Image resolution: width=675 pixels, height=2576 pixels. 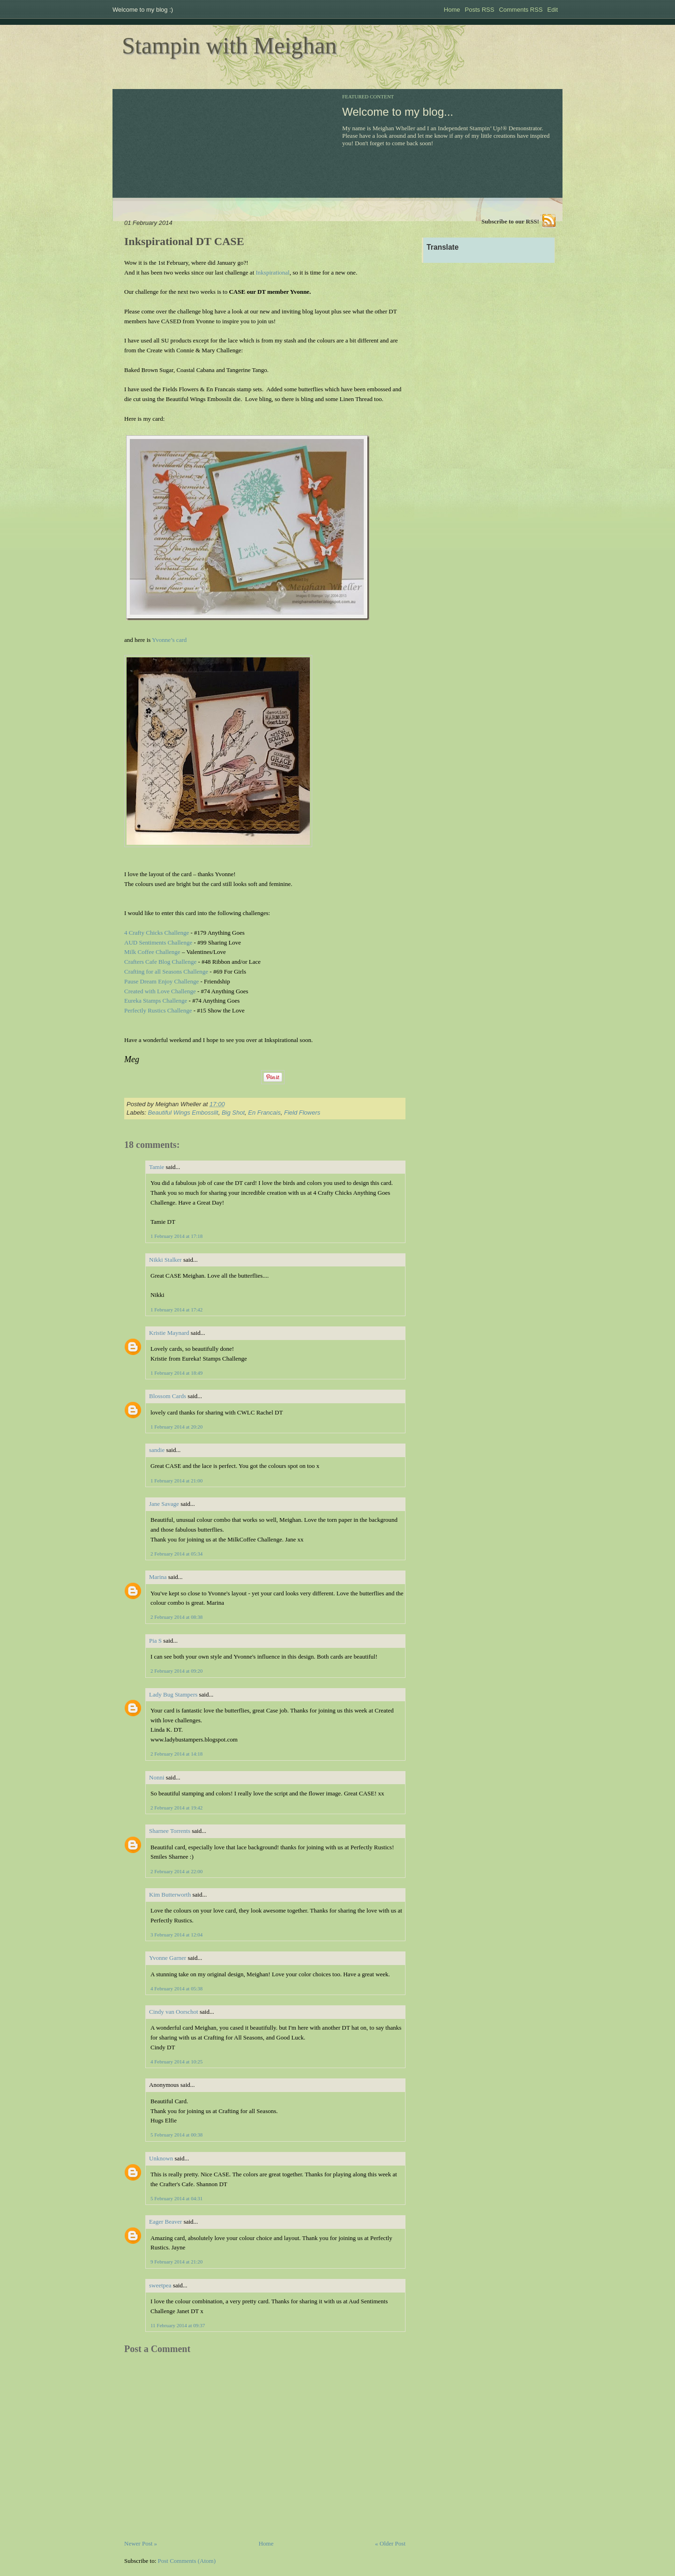 I want to click on Nonni, so click(x=157, y=1777).